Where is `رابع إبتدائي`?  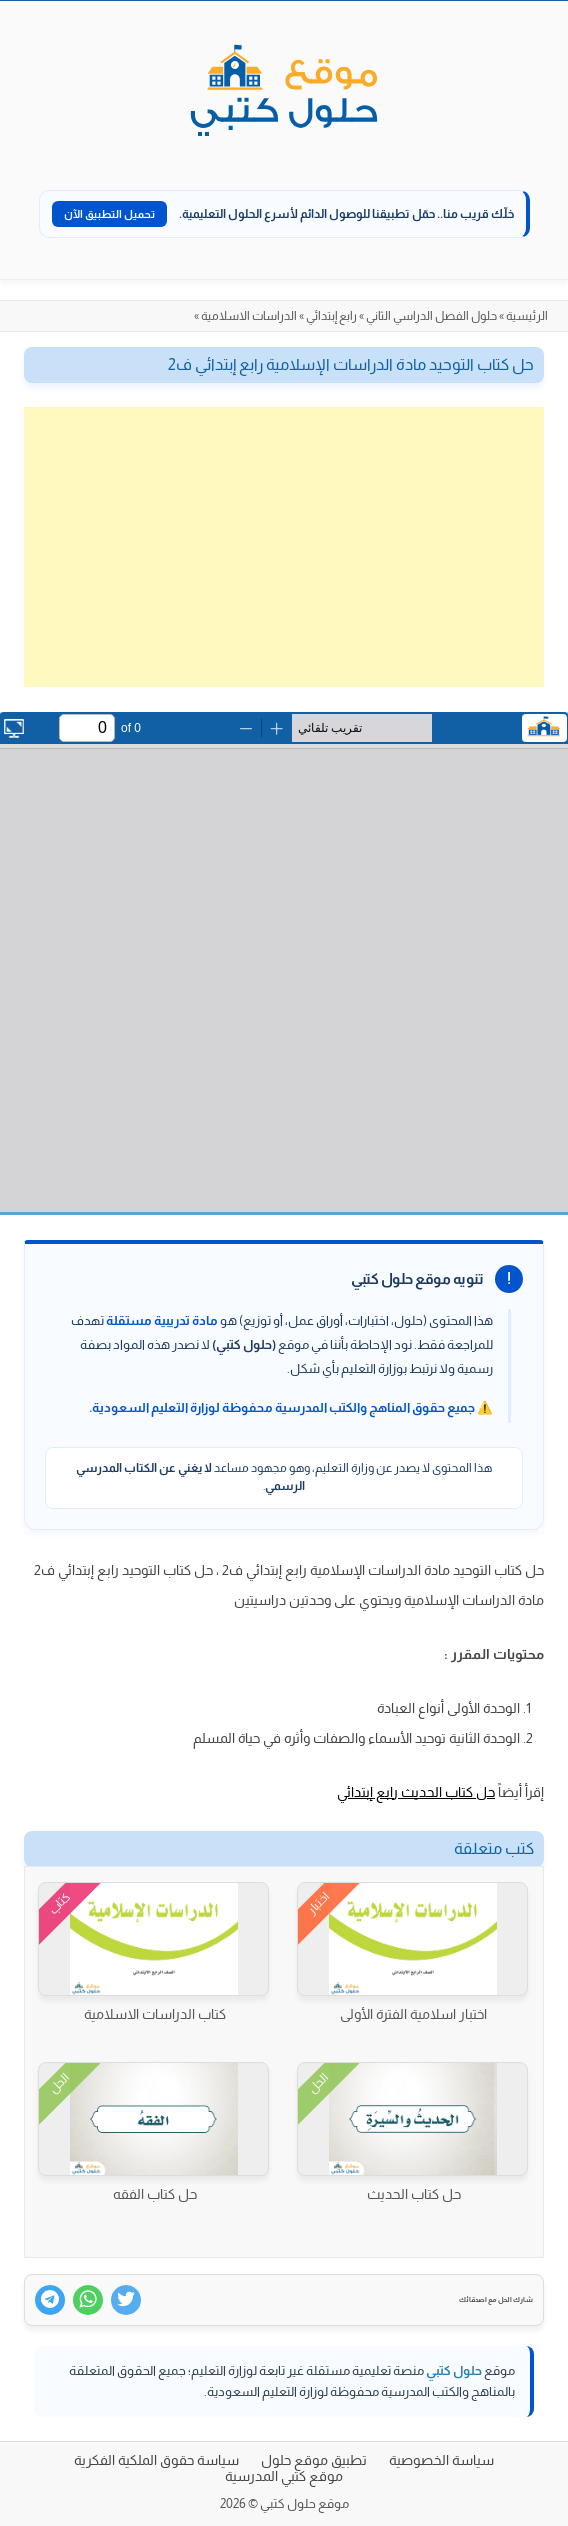
رابع إبتدائي is located at coordinates (331, 316).